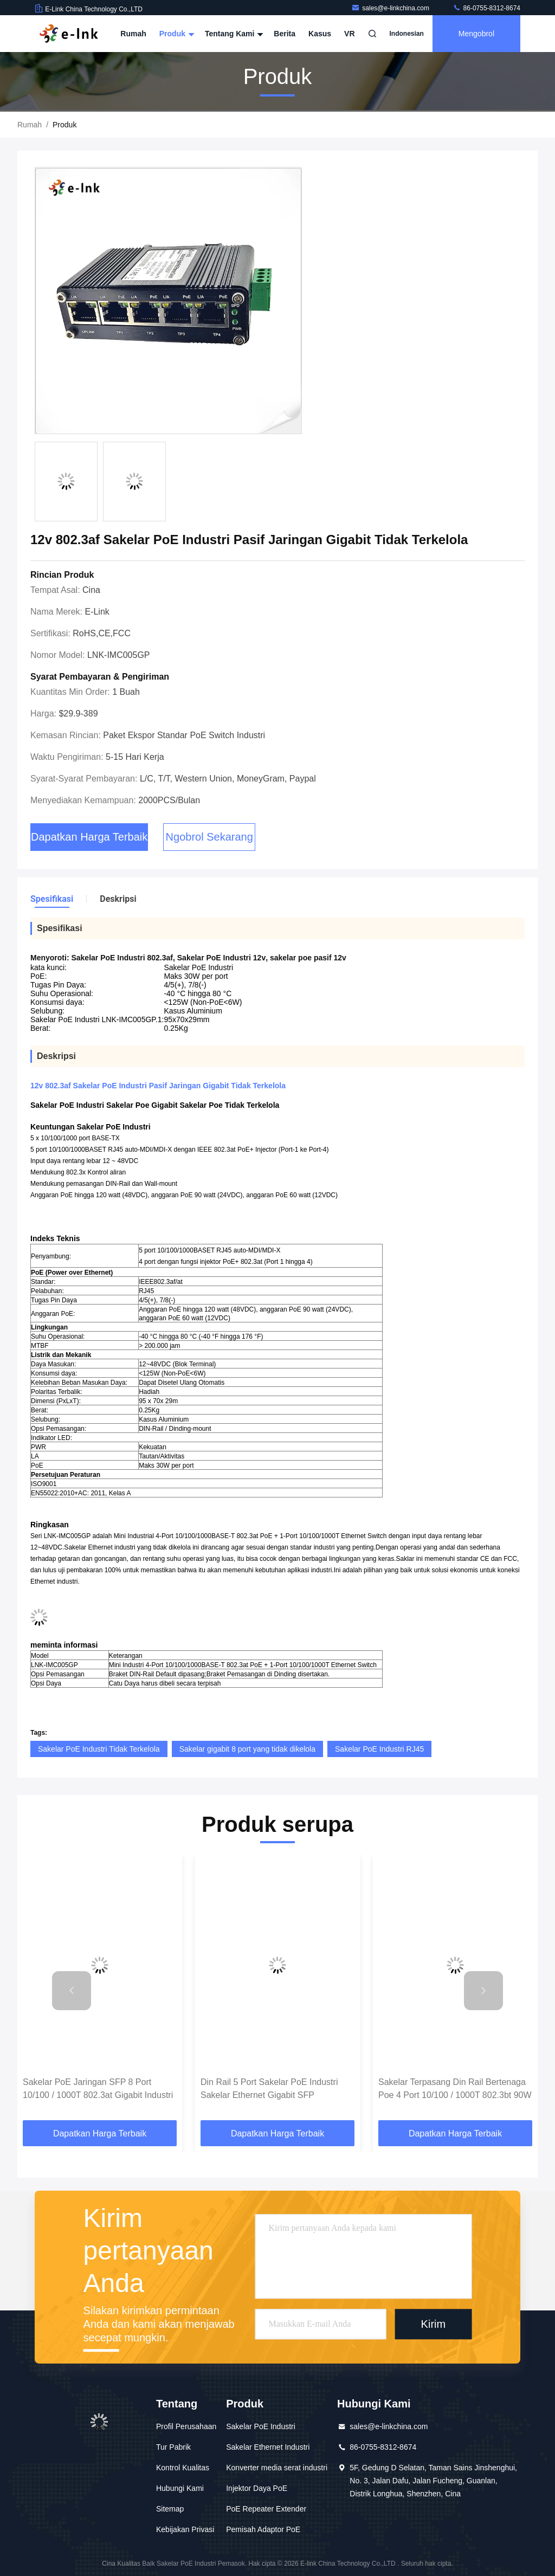  Describe the element at coordinates (284, 33) in the screenshot. I see `Berita` at that location.